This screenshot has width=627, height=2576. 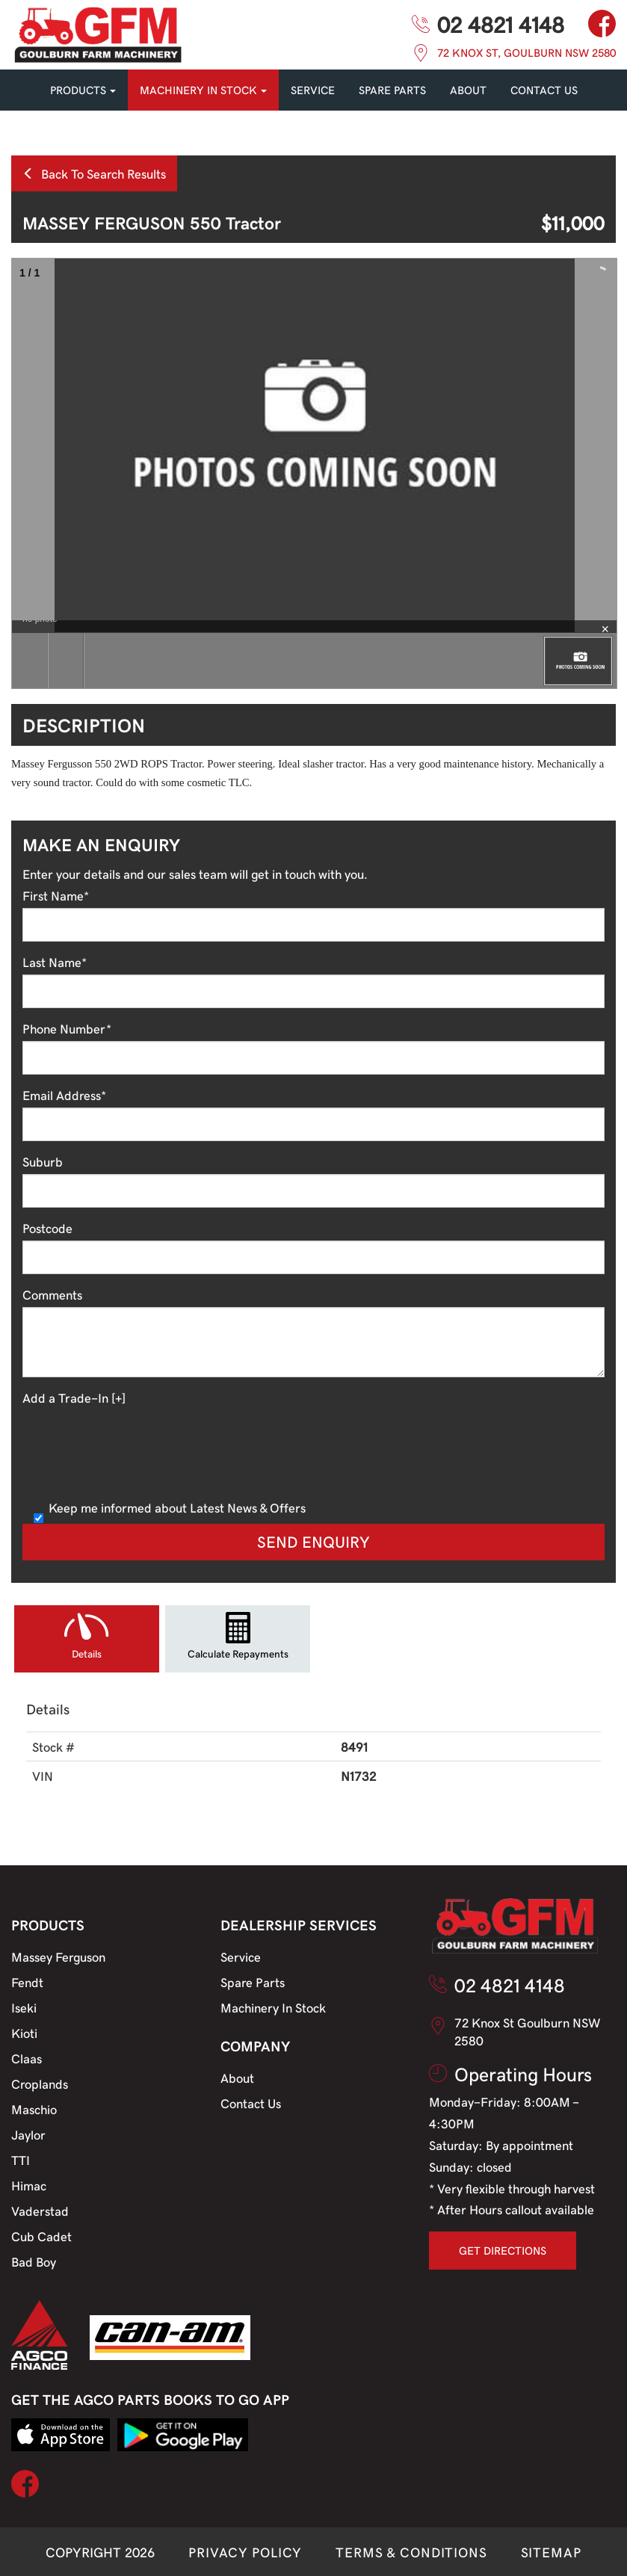 What do you see at coordinates (41, 2236) in the screenshot?
I see `Cub Cadet` at bounding box center [41, 2236].